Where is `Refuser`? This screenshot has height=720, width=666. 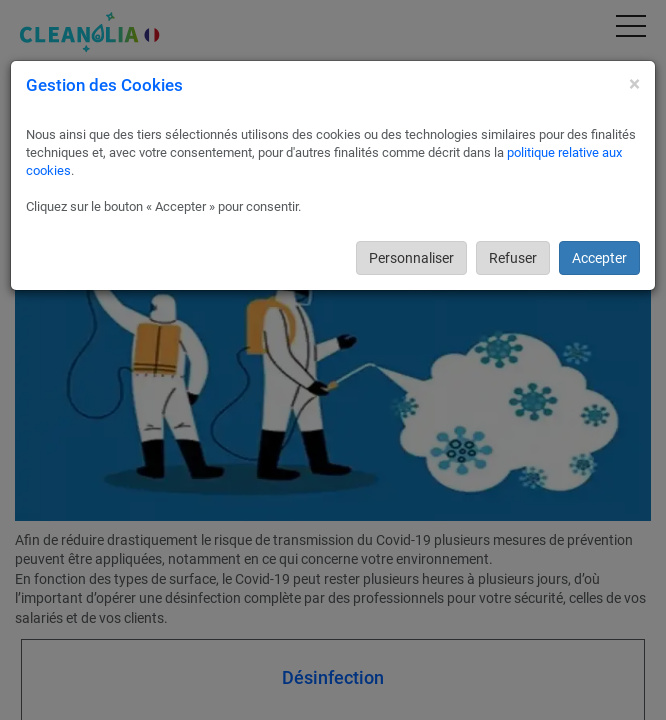
Refuser is located at coordinates (513, 258).